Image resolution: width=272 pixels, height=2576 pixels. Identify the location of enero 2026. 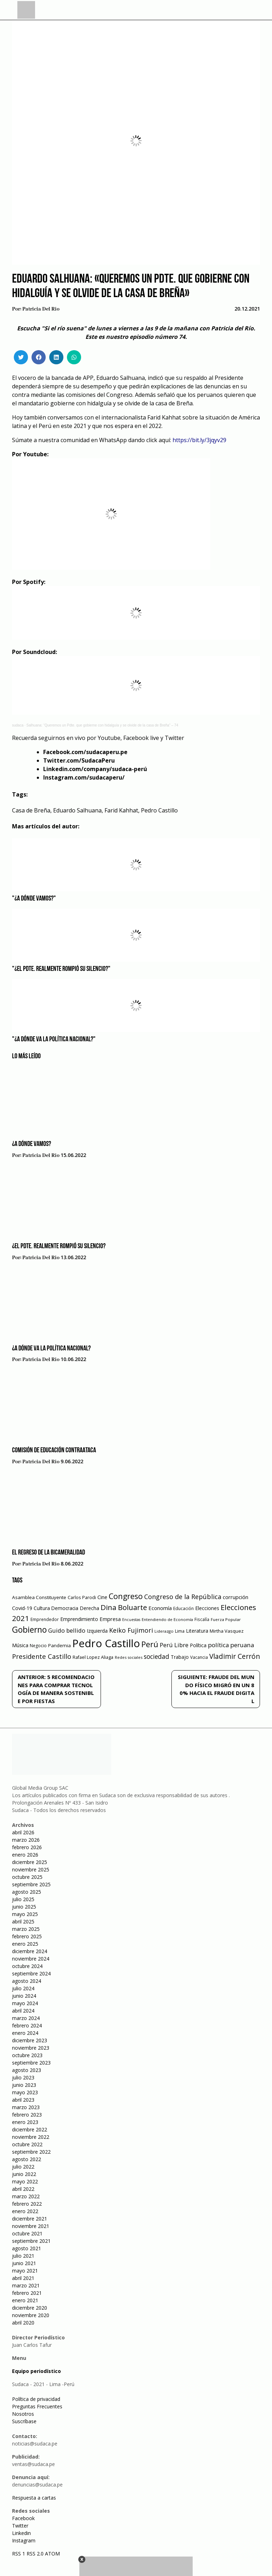
(25, 1854).